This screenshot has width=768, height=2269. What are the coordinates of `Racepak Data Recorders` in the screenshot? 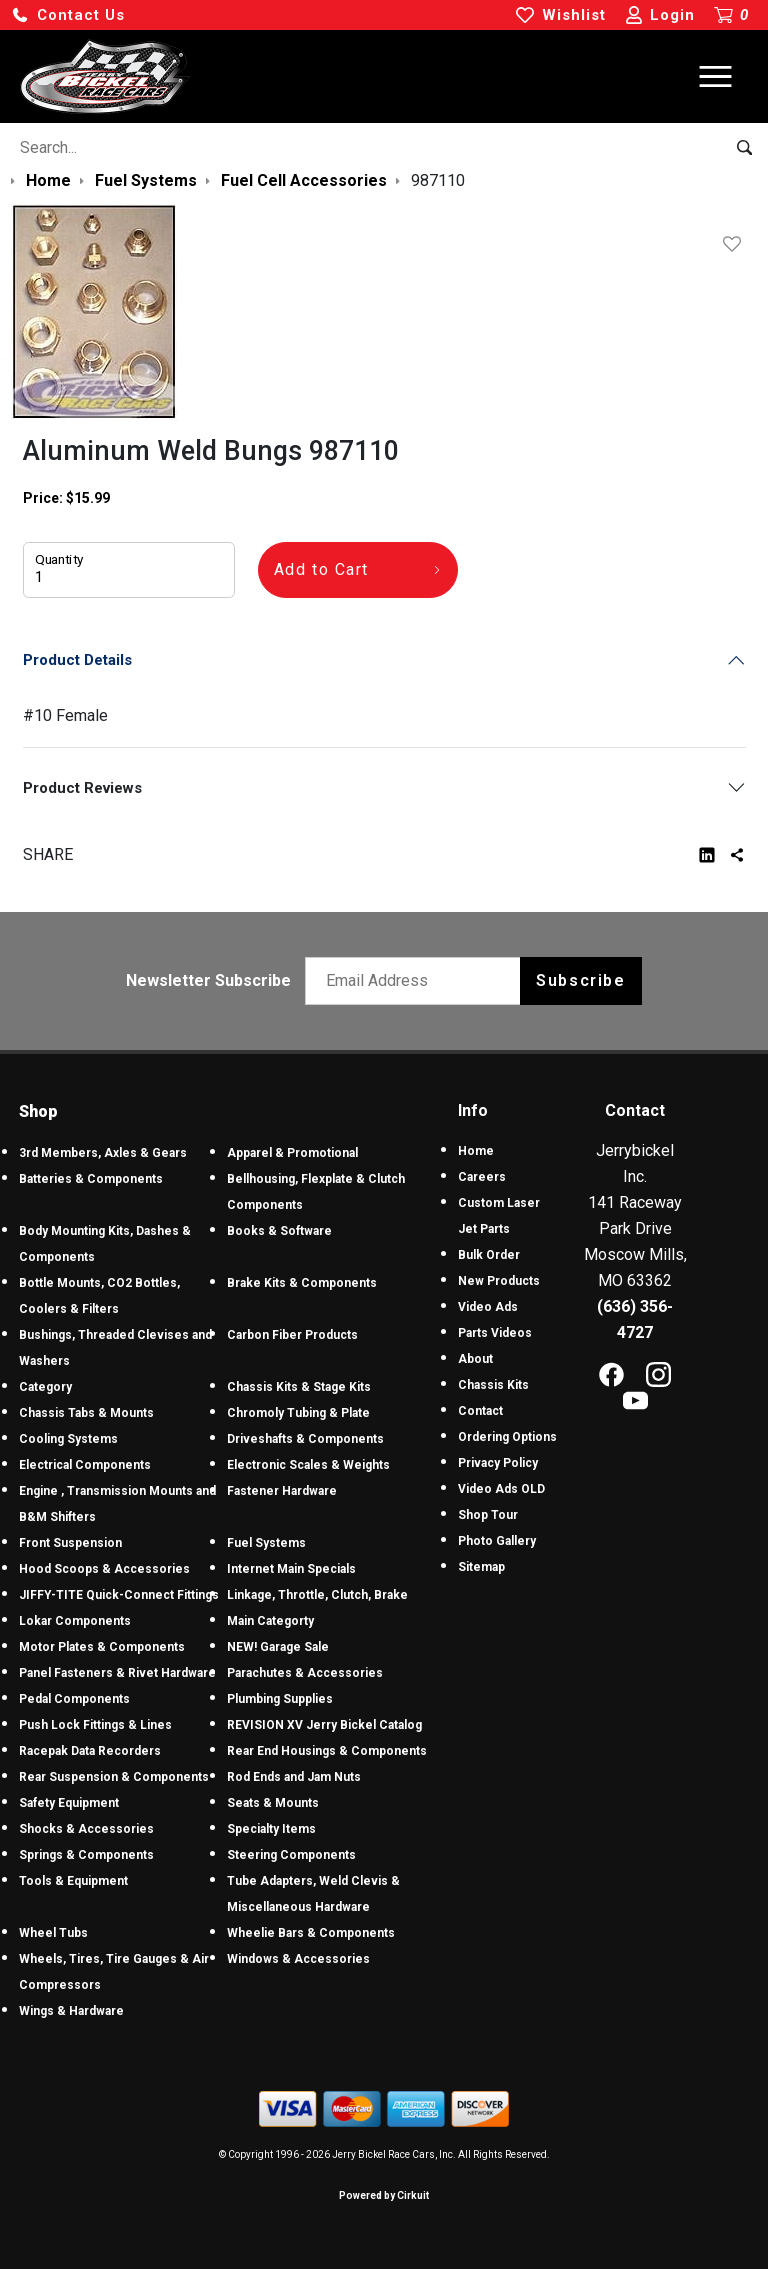 It's located at (90, 1751).